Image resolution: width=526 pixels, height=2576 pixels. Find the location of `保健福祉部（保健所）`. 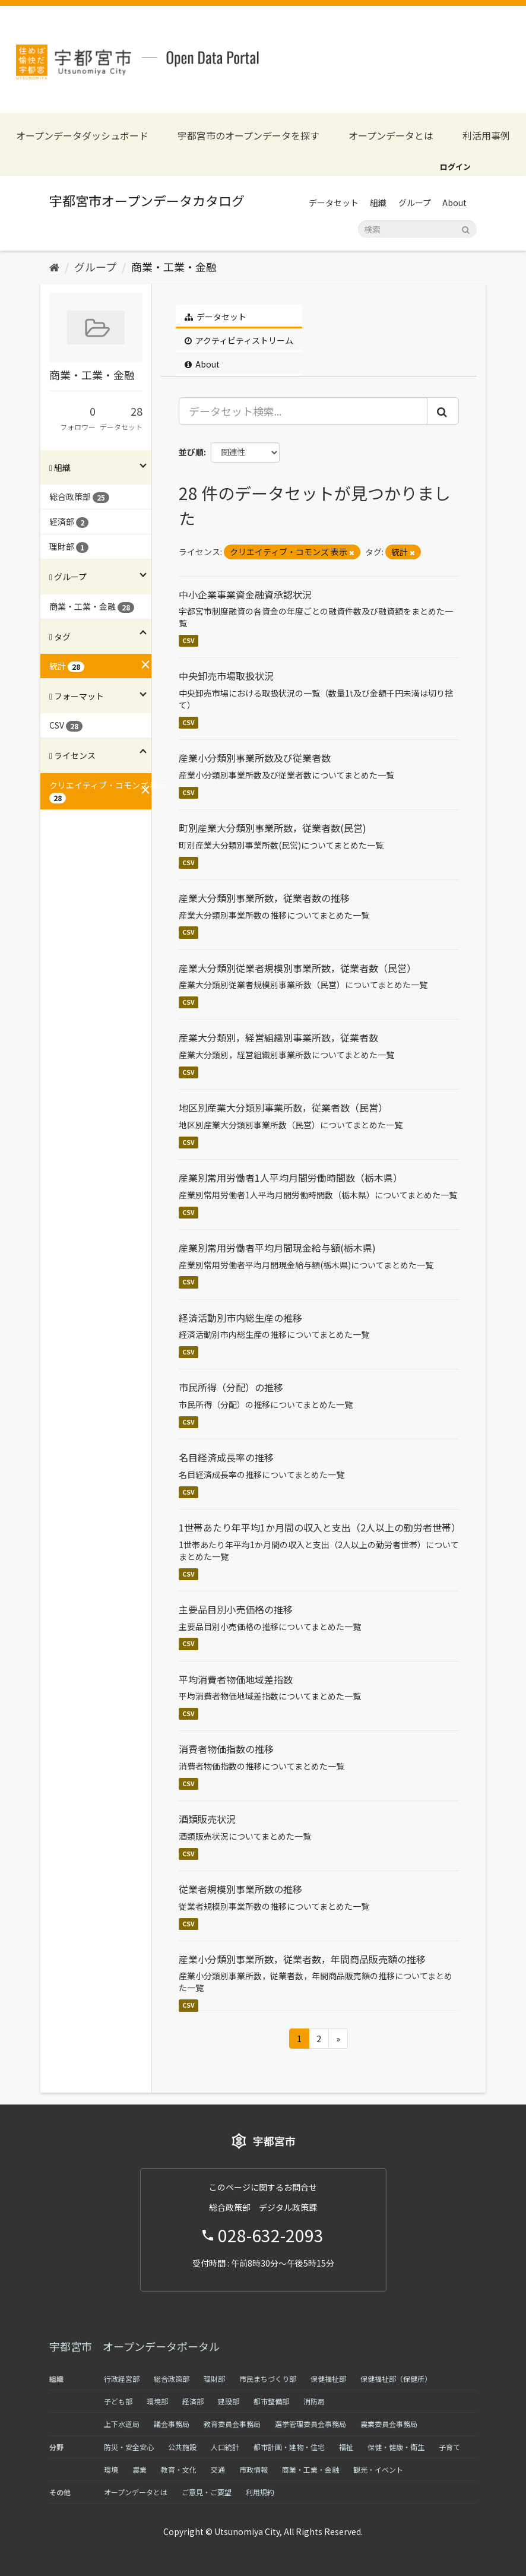

保健福祉部（保健所） is located at coordinates (396, 2379).